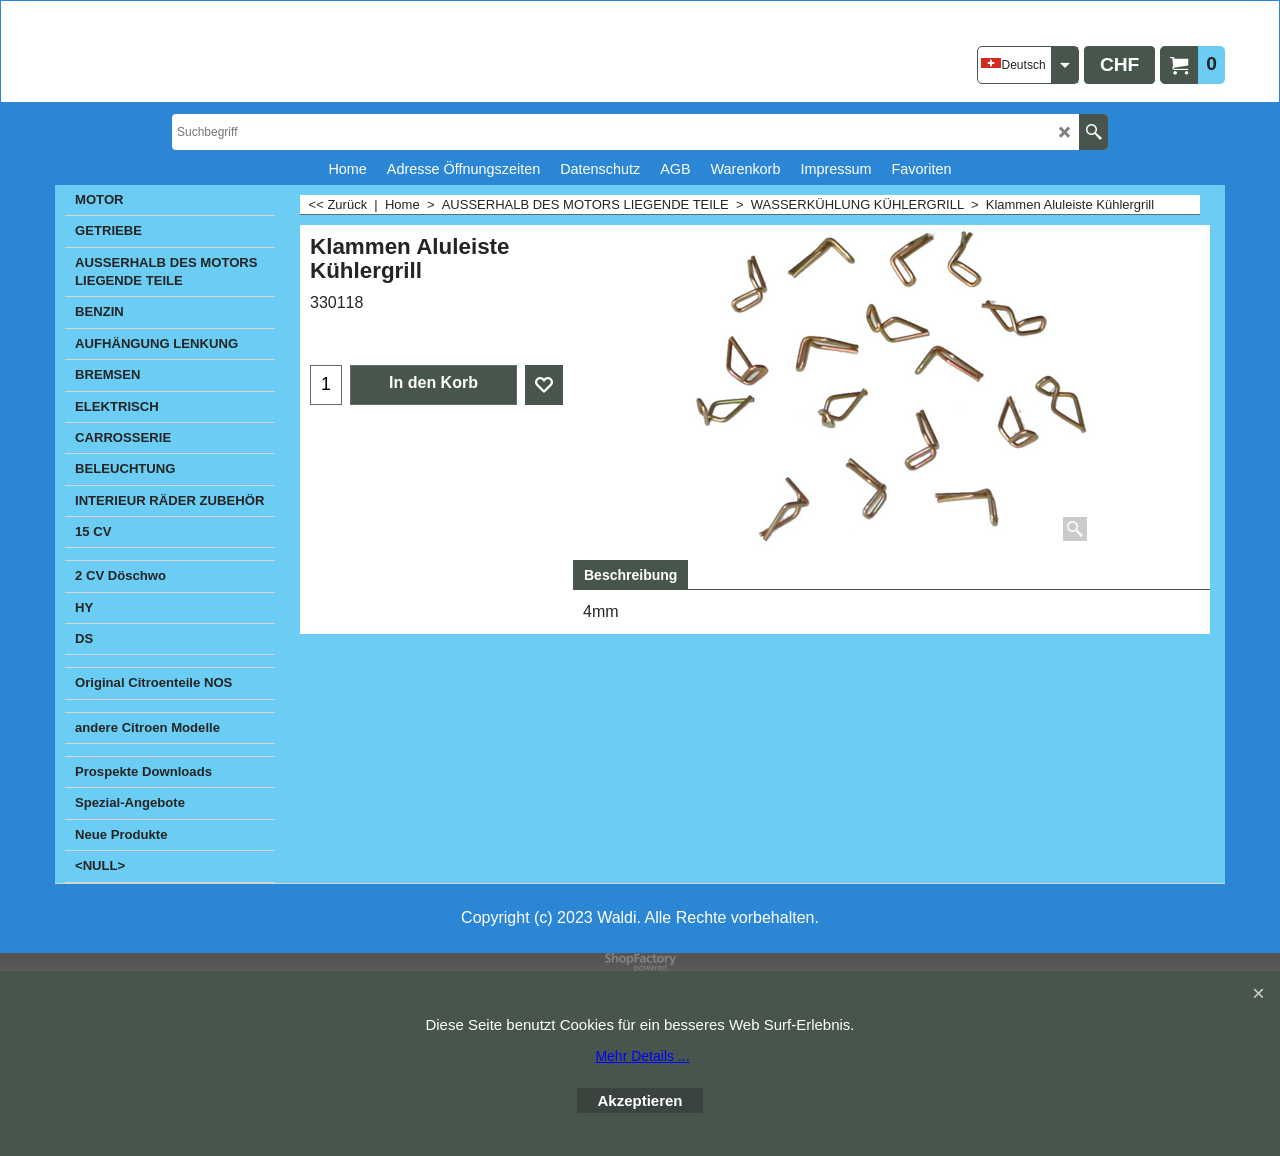 Image resolution: width=1280 pixels, height=1156 pixels. What do you see at coordinates (642, 1056) in the screenshot?
I see `Mehr Details ...` at bounding box center [642, 1056].